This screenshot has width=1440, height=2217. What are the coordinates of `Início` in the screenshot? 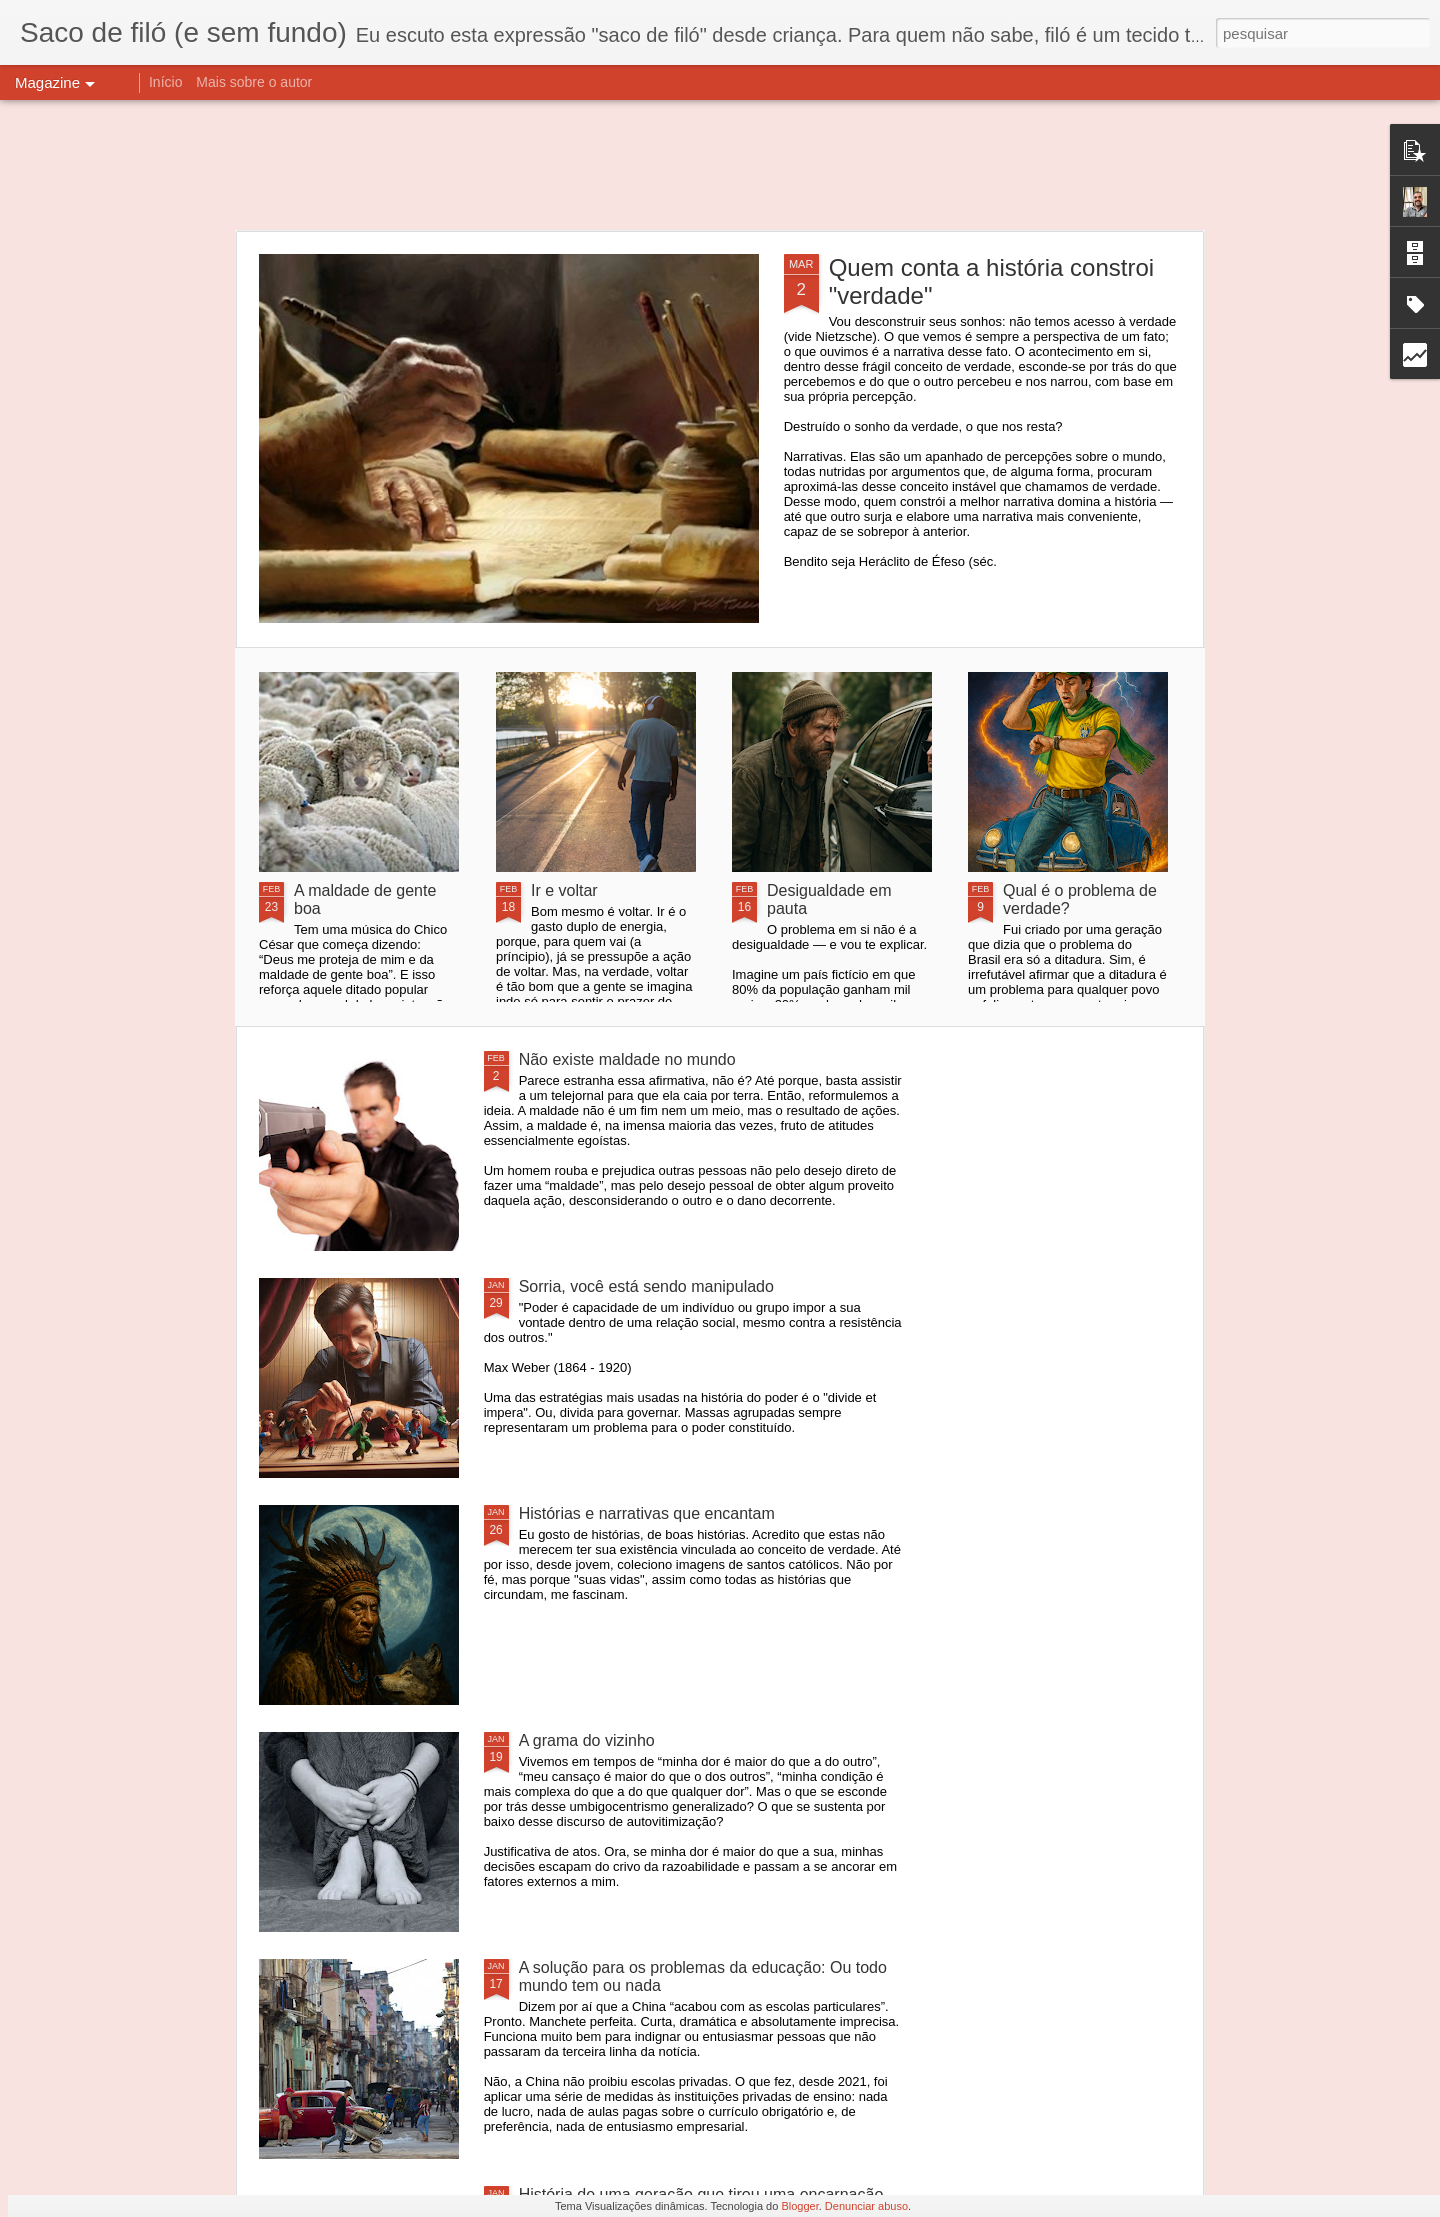 It's located at (165, 82).